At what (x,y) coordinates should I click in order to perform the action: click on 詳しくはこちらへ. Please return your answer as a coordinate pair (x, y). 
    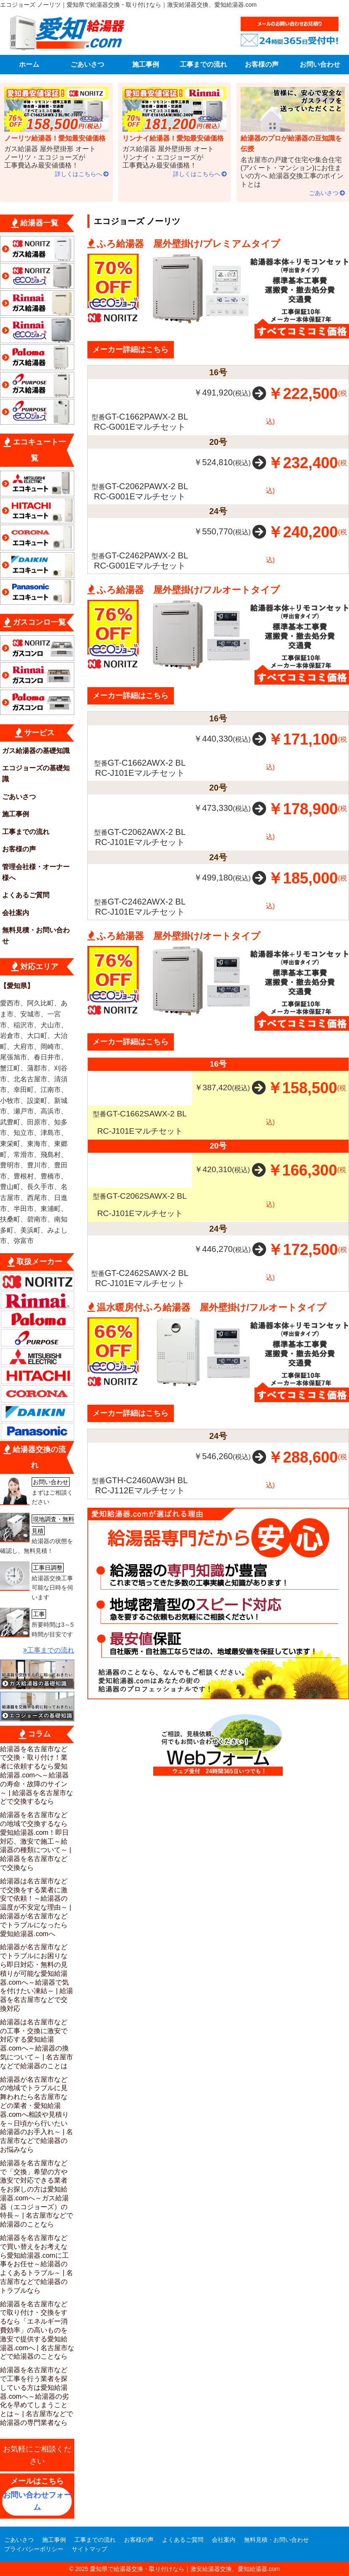
    Looking at the image, I should click on (78, 174).